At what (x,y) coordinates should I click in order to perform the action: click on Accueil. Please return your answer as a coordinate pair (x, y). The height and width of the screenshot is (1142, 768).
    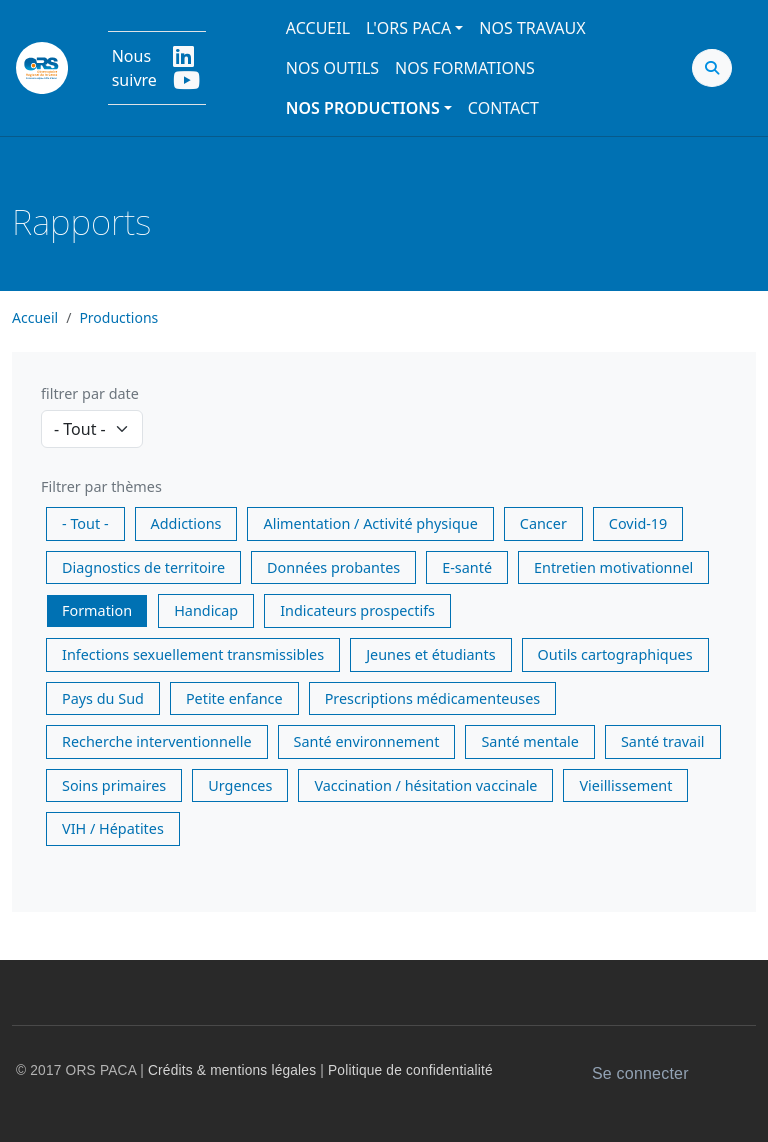
    Looking at the image, I should click on (318, 28).